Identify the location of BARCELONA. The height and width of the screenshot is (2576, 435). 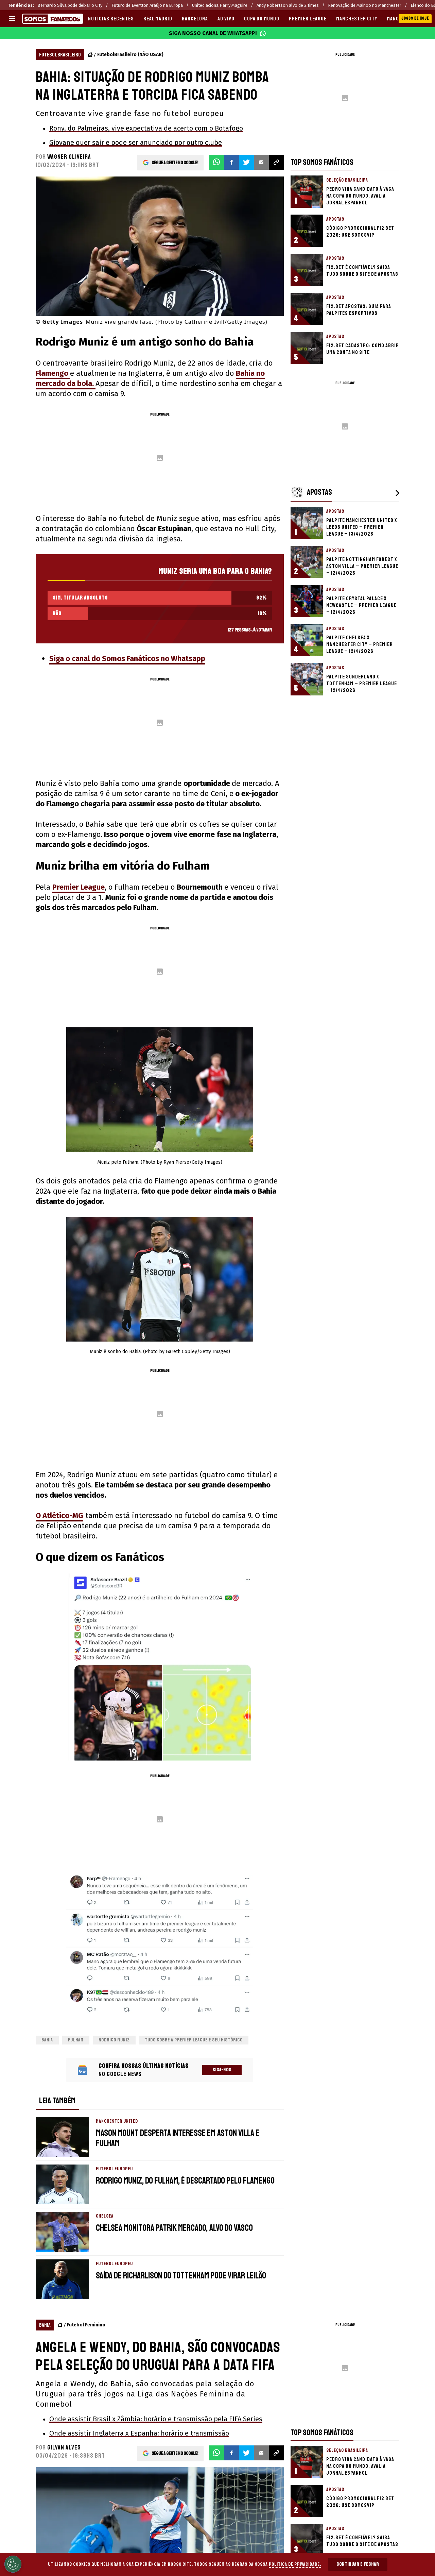
(195, 19).